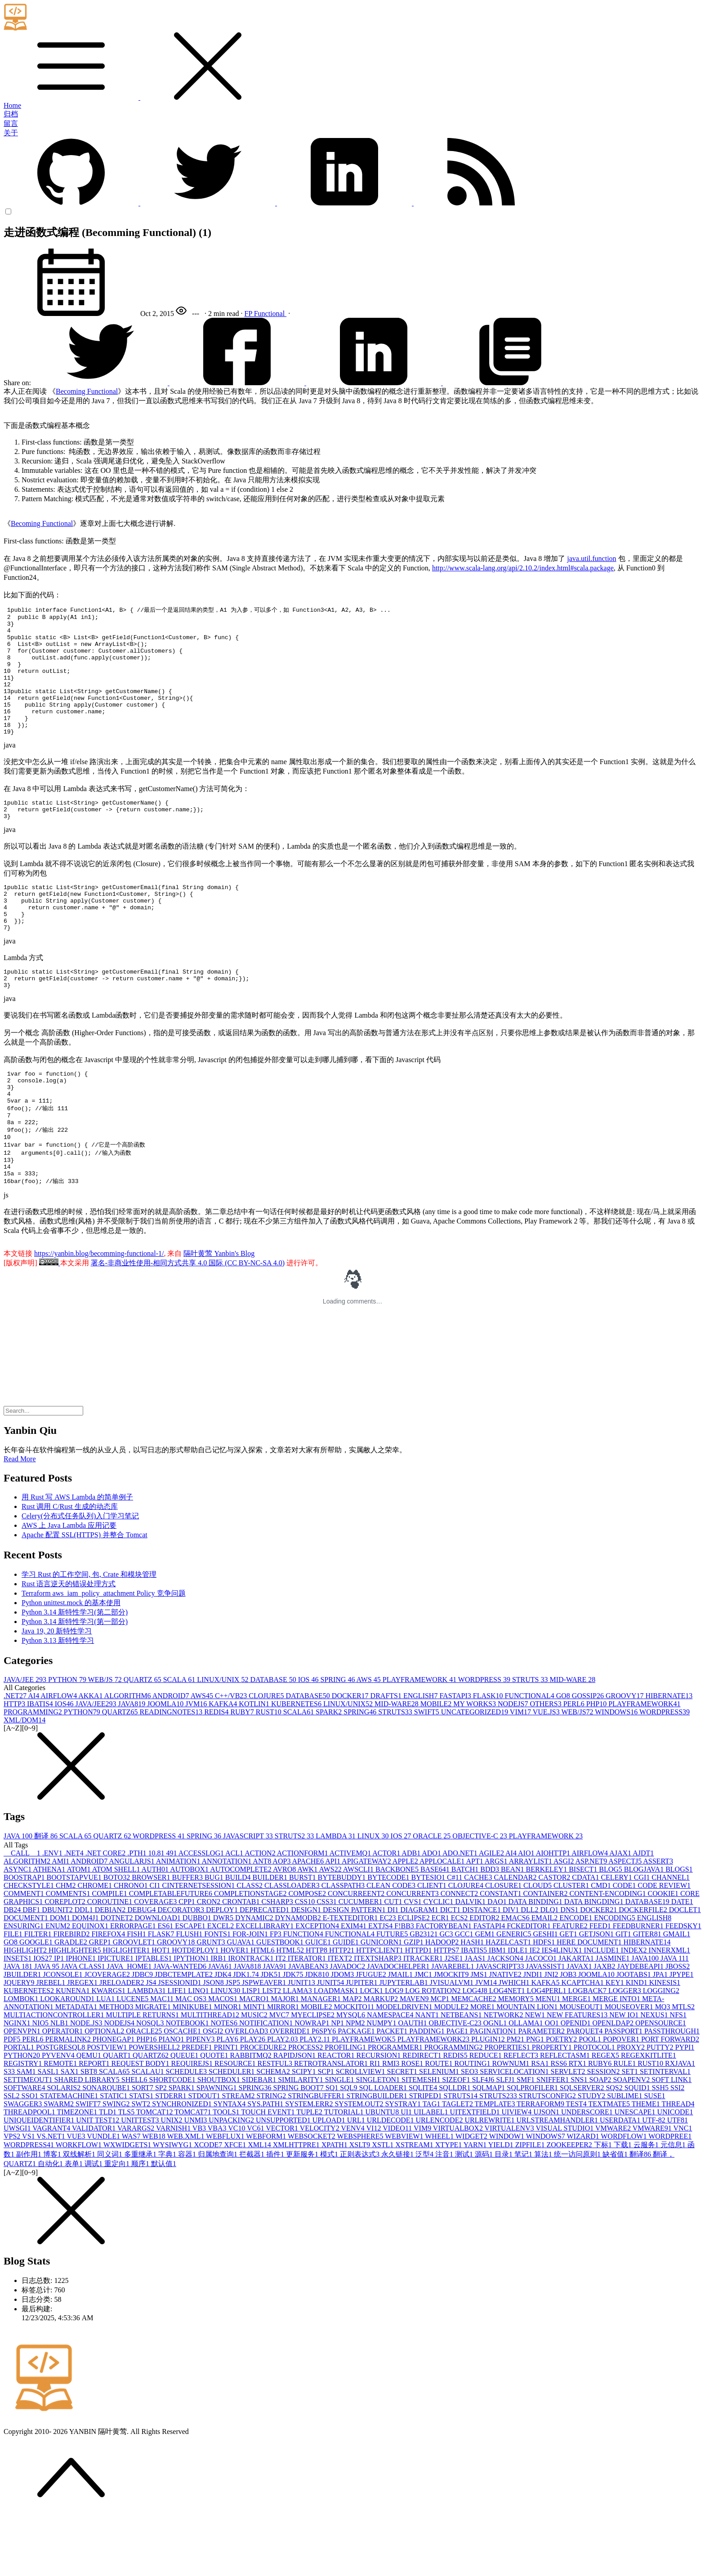 This screenshot has width=705, height=2576. What do you see at coordinates (562, 2098) in the screenshot?
I see `POETRY` at bounding box center [562, 2098].